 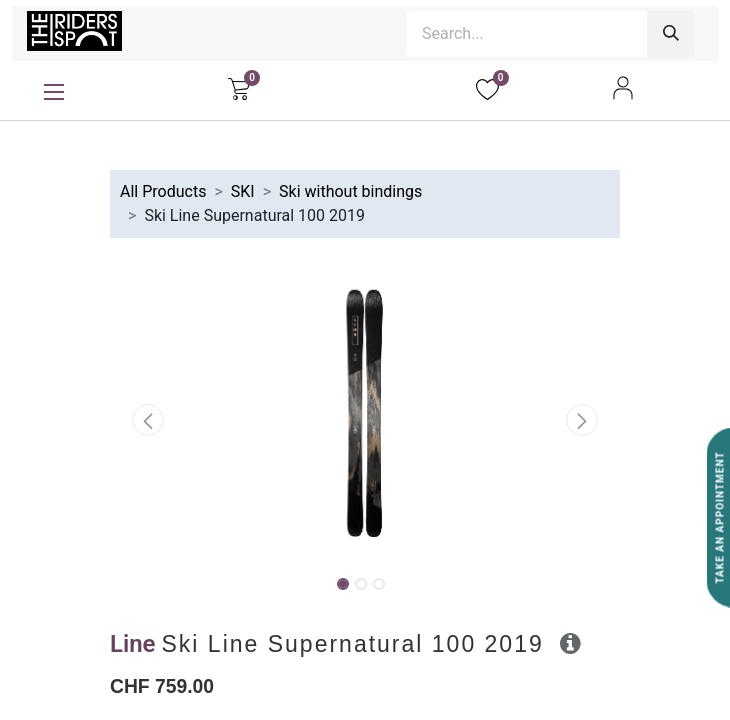 I want to click on [eCommerce cart], so click(x=238, y=88).